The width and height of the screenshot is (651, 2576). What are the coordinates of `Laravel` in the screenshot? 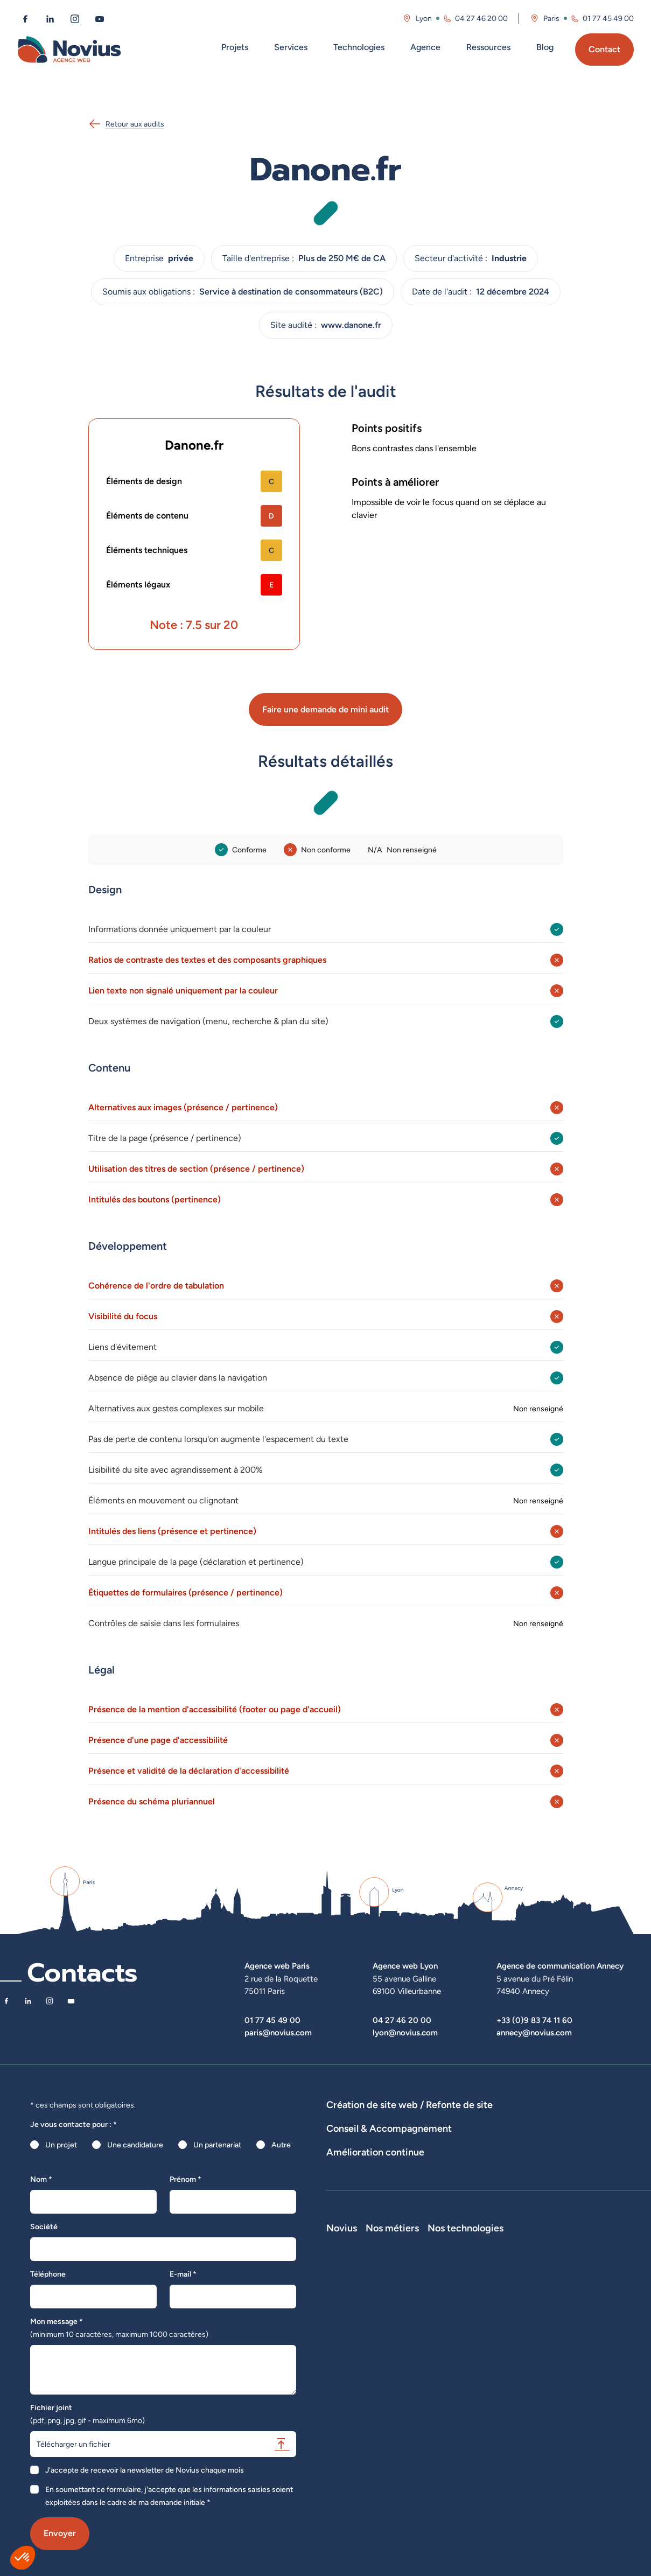 It's located at (561, 2303).